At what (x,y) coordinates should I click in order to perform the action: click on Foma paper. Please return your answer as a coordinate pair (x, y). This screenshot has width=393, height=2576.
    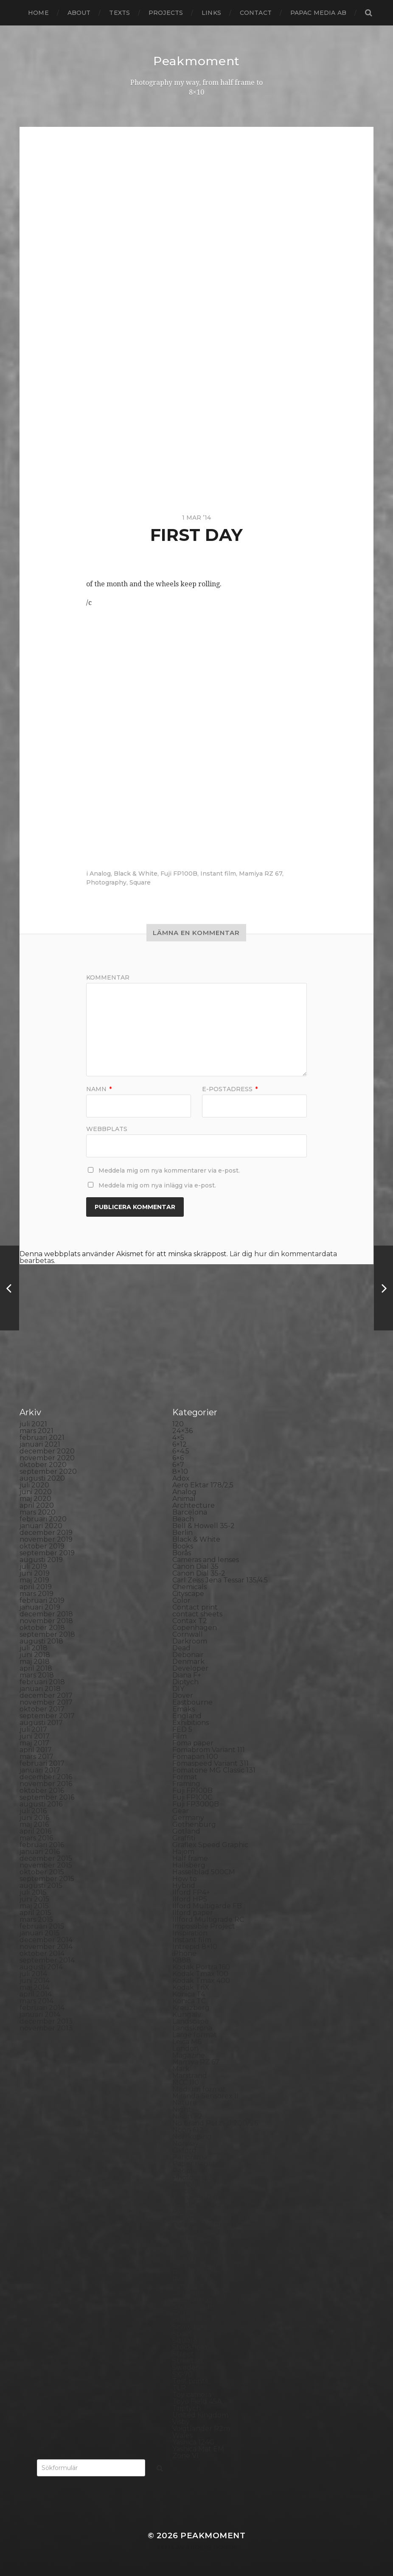
    Looking at the image, I should click on (192, 1743).